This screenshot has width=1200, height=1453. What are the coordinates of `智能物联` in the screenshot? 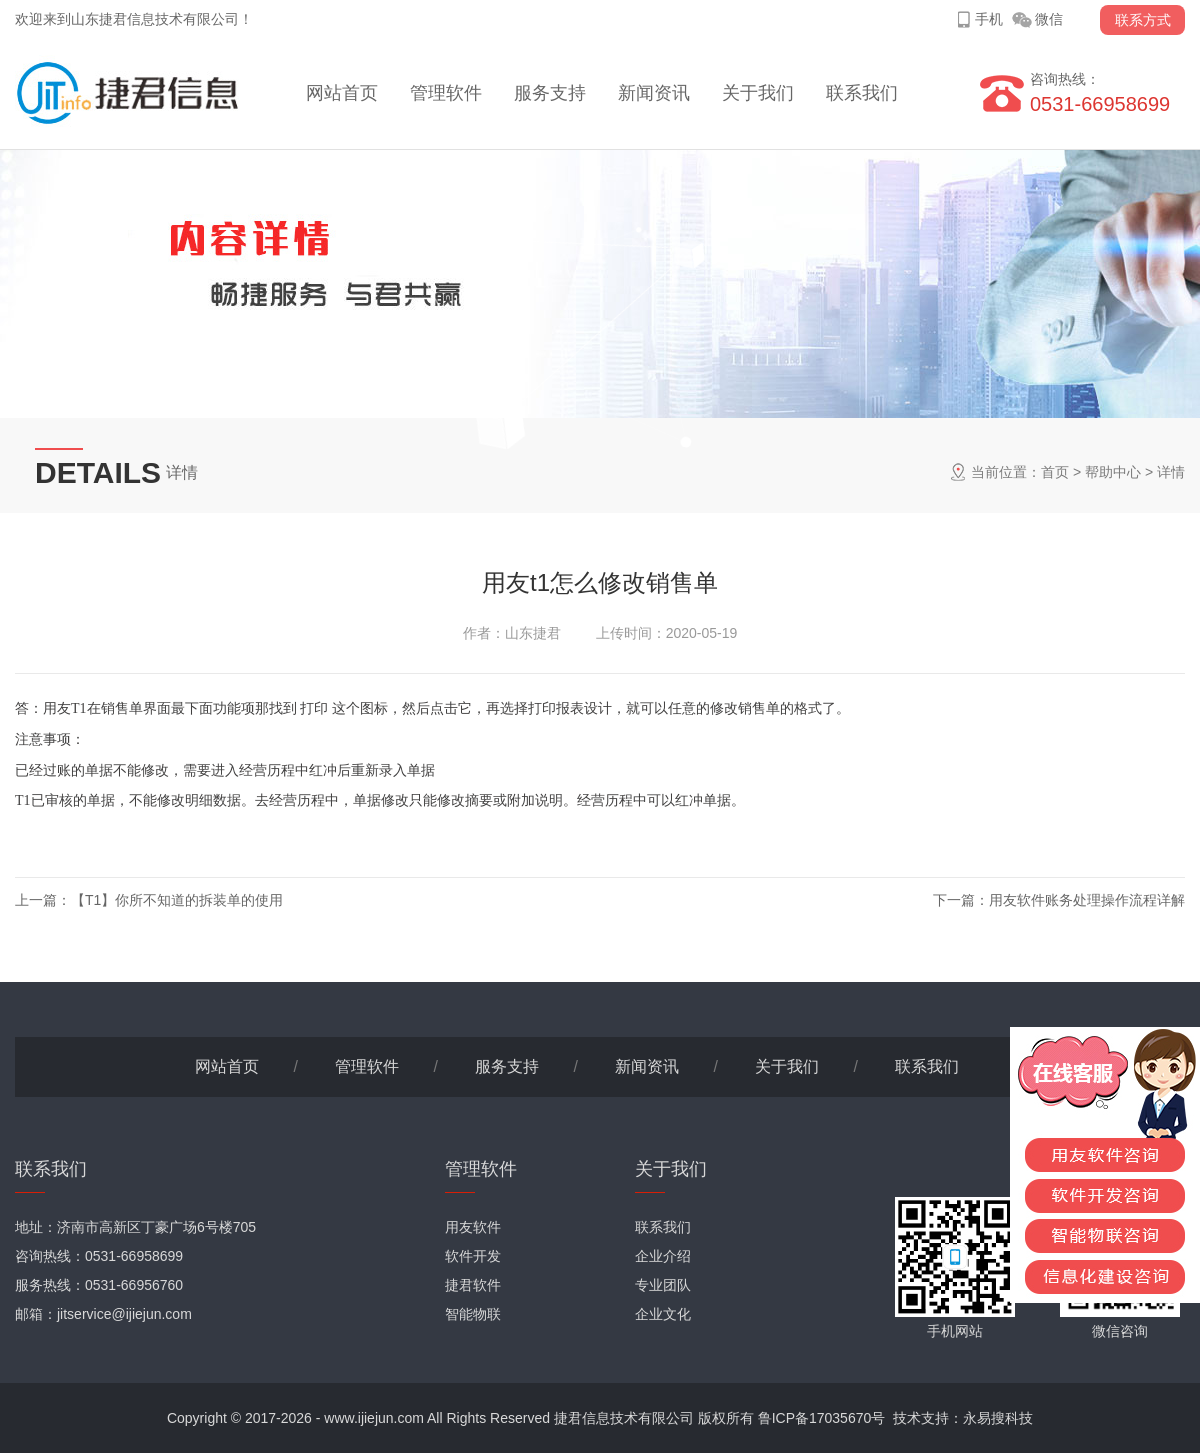 It's located at (473, 1314).